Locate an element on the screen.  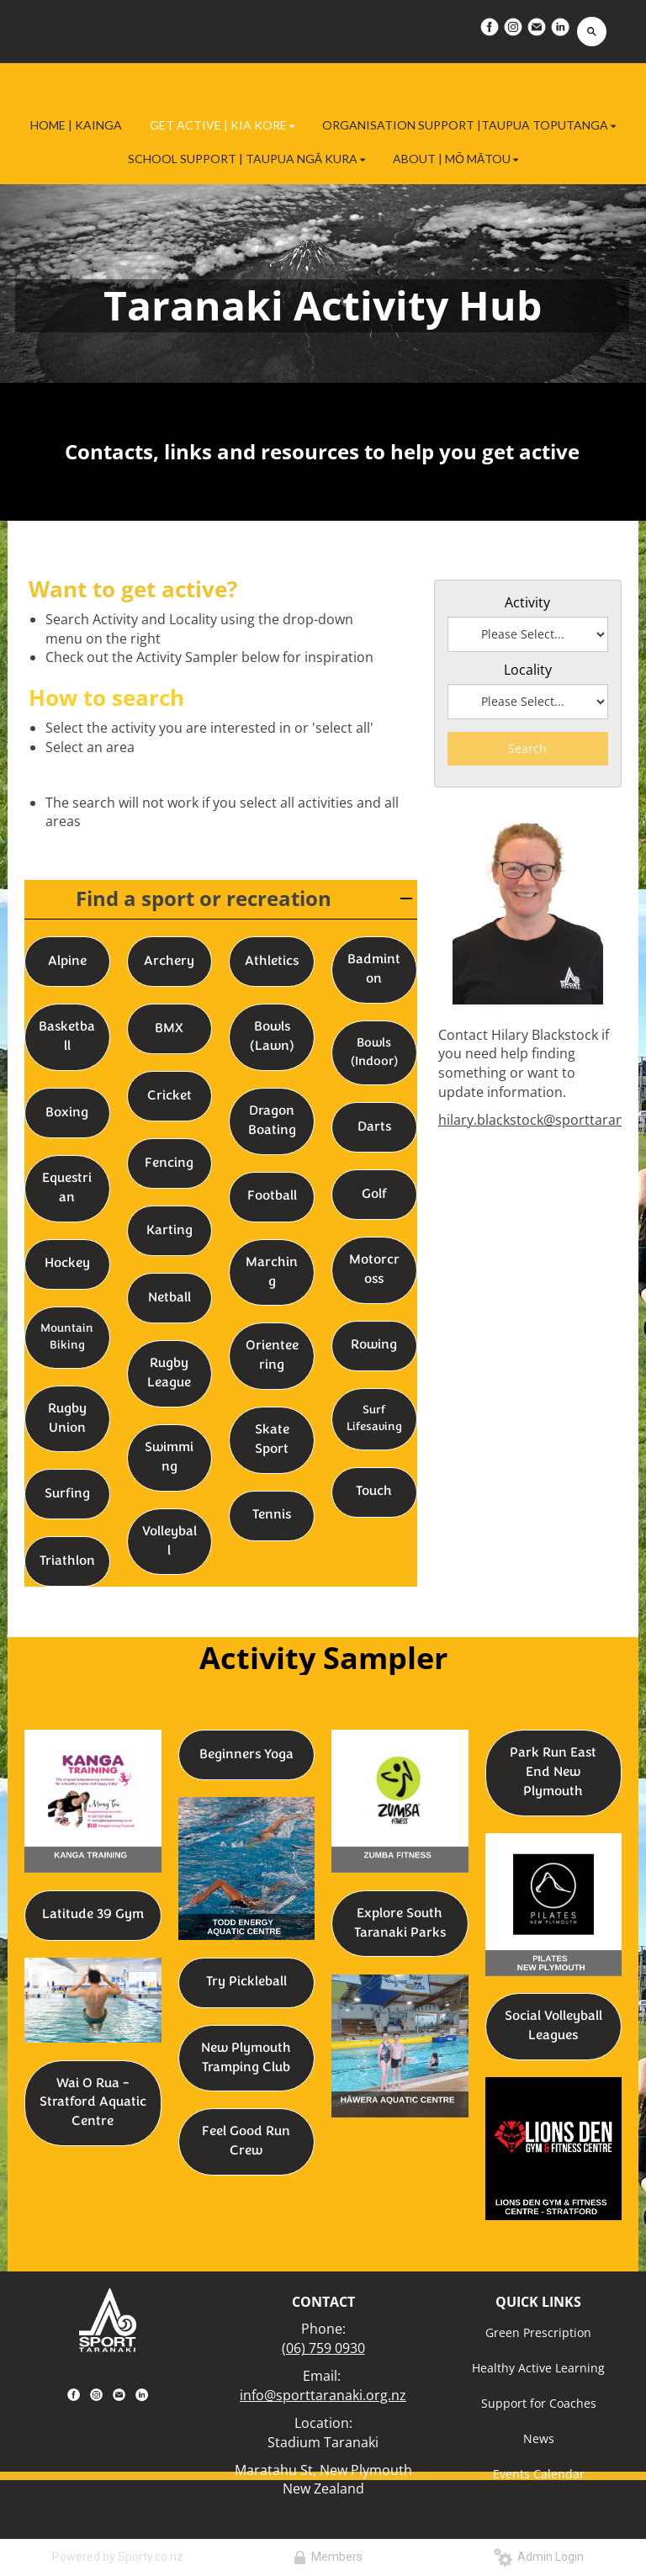
Feel Good Run Crew is located at coordinates (246, 2141).